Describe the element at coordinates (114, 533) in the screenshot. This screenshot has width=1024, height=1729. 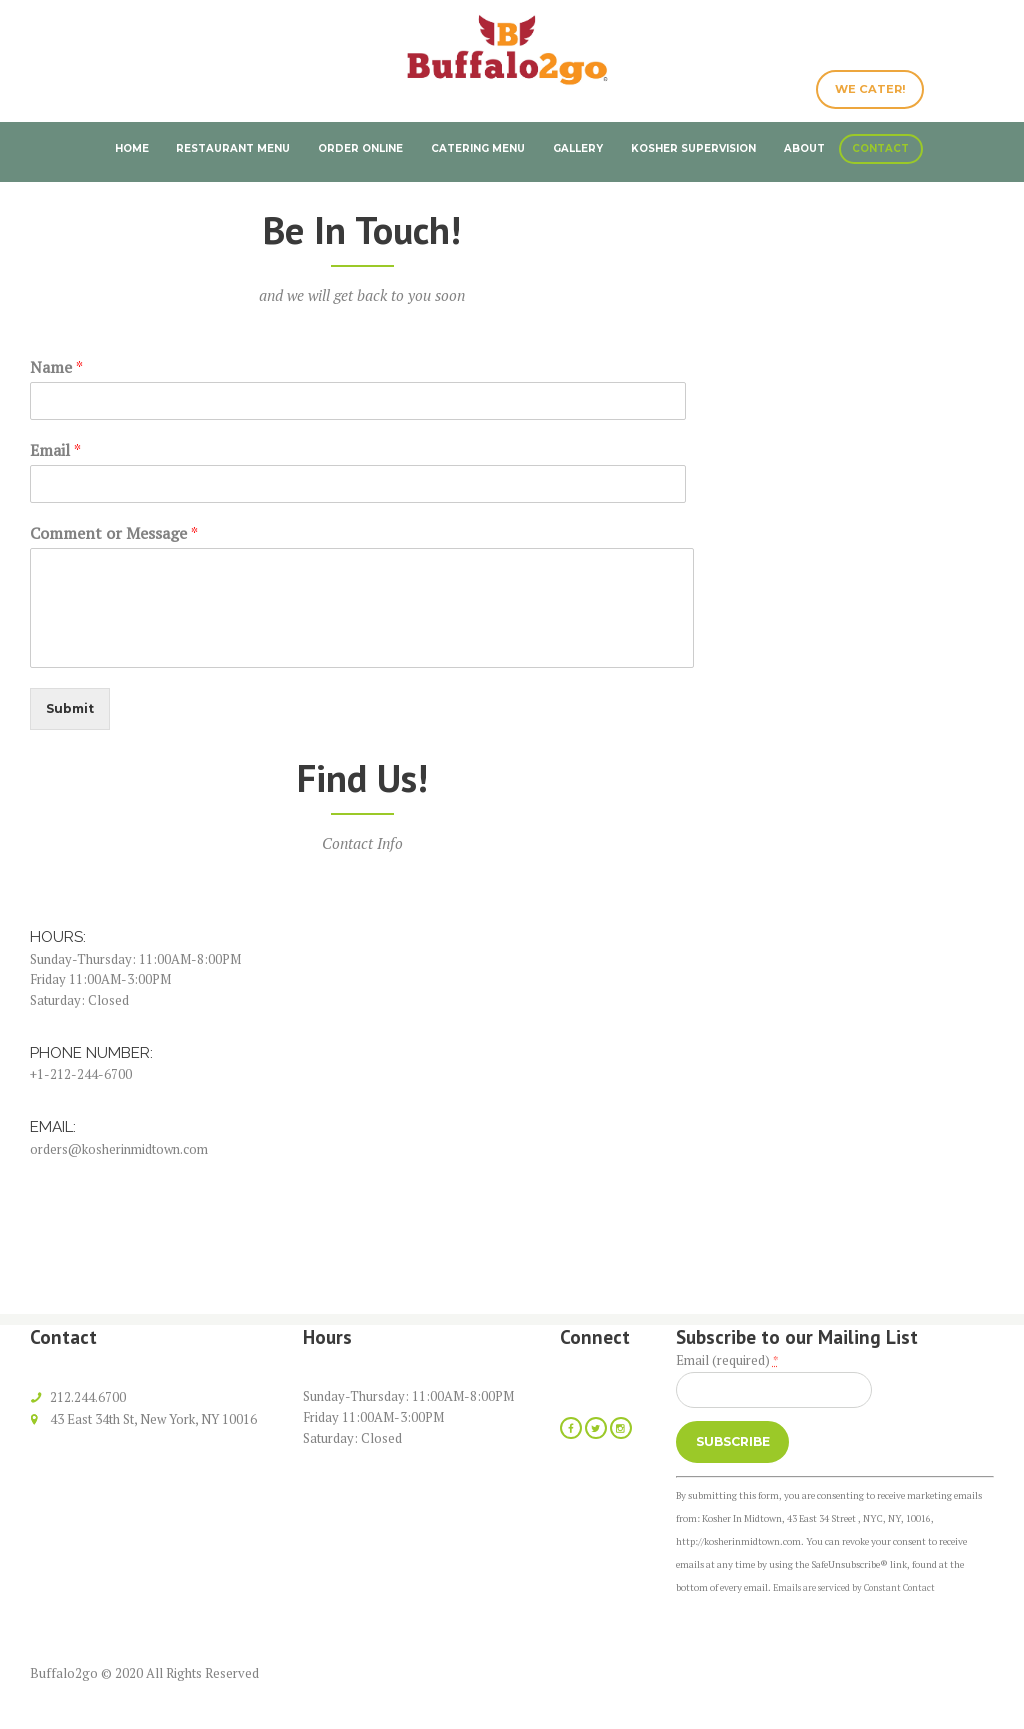
I see `Comment or Message` at that location.